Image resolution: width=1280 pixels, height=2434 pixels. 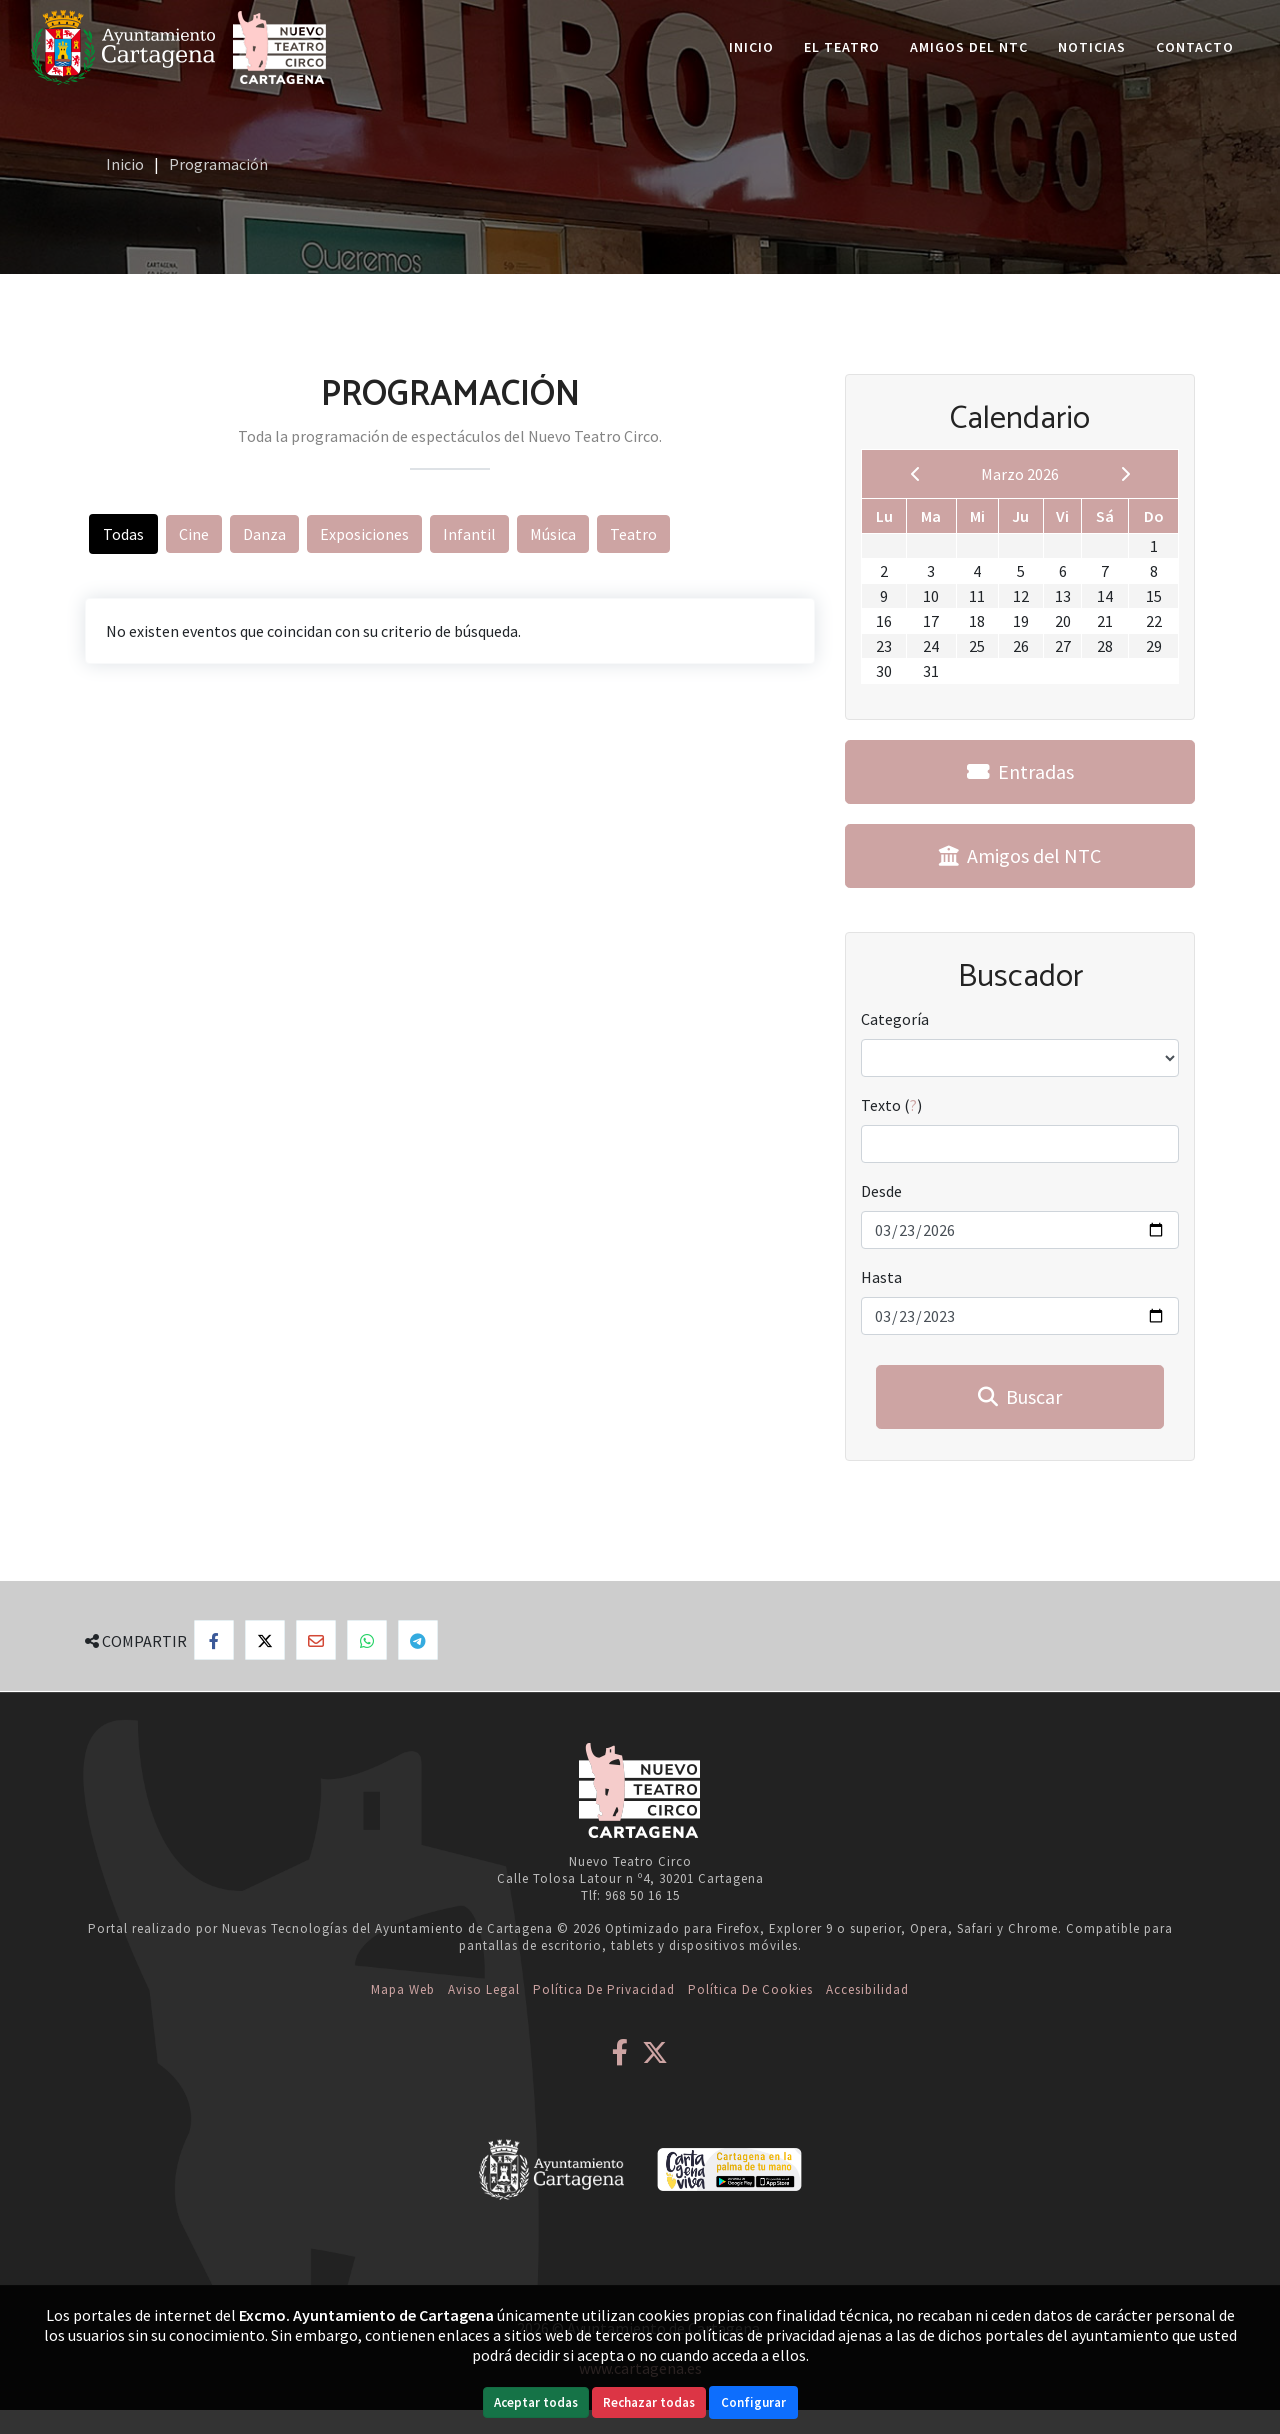 I want to click on Exposiciones, so click(x=364, y=534).